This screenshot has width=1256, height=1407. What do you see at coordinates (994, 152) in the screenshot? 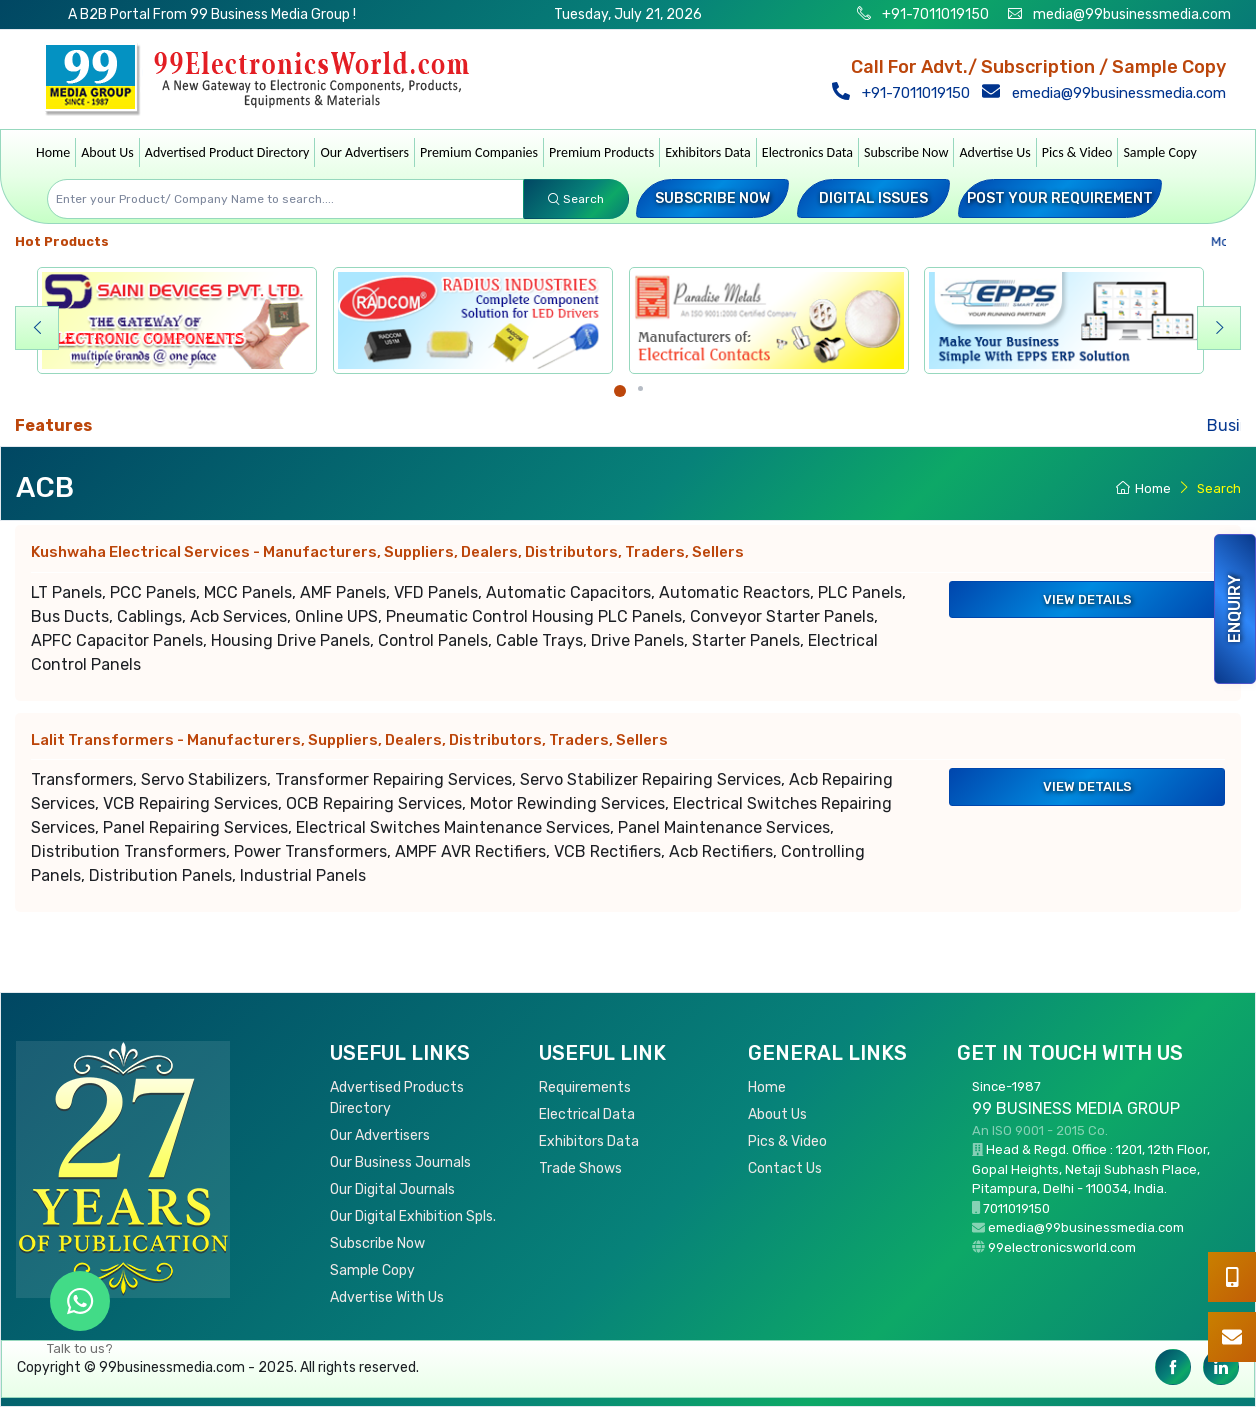
I see `Advertise Us` at bounding box center [994, 152].